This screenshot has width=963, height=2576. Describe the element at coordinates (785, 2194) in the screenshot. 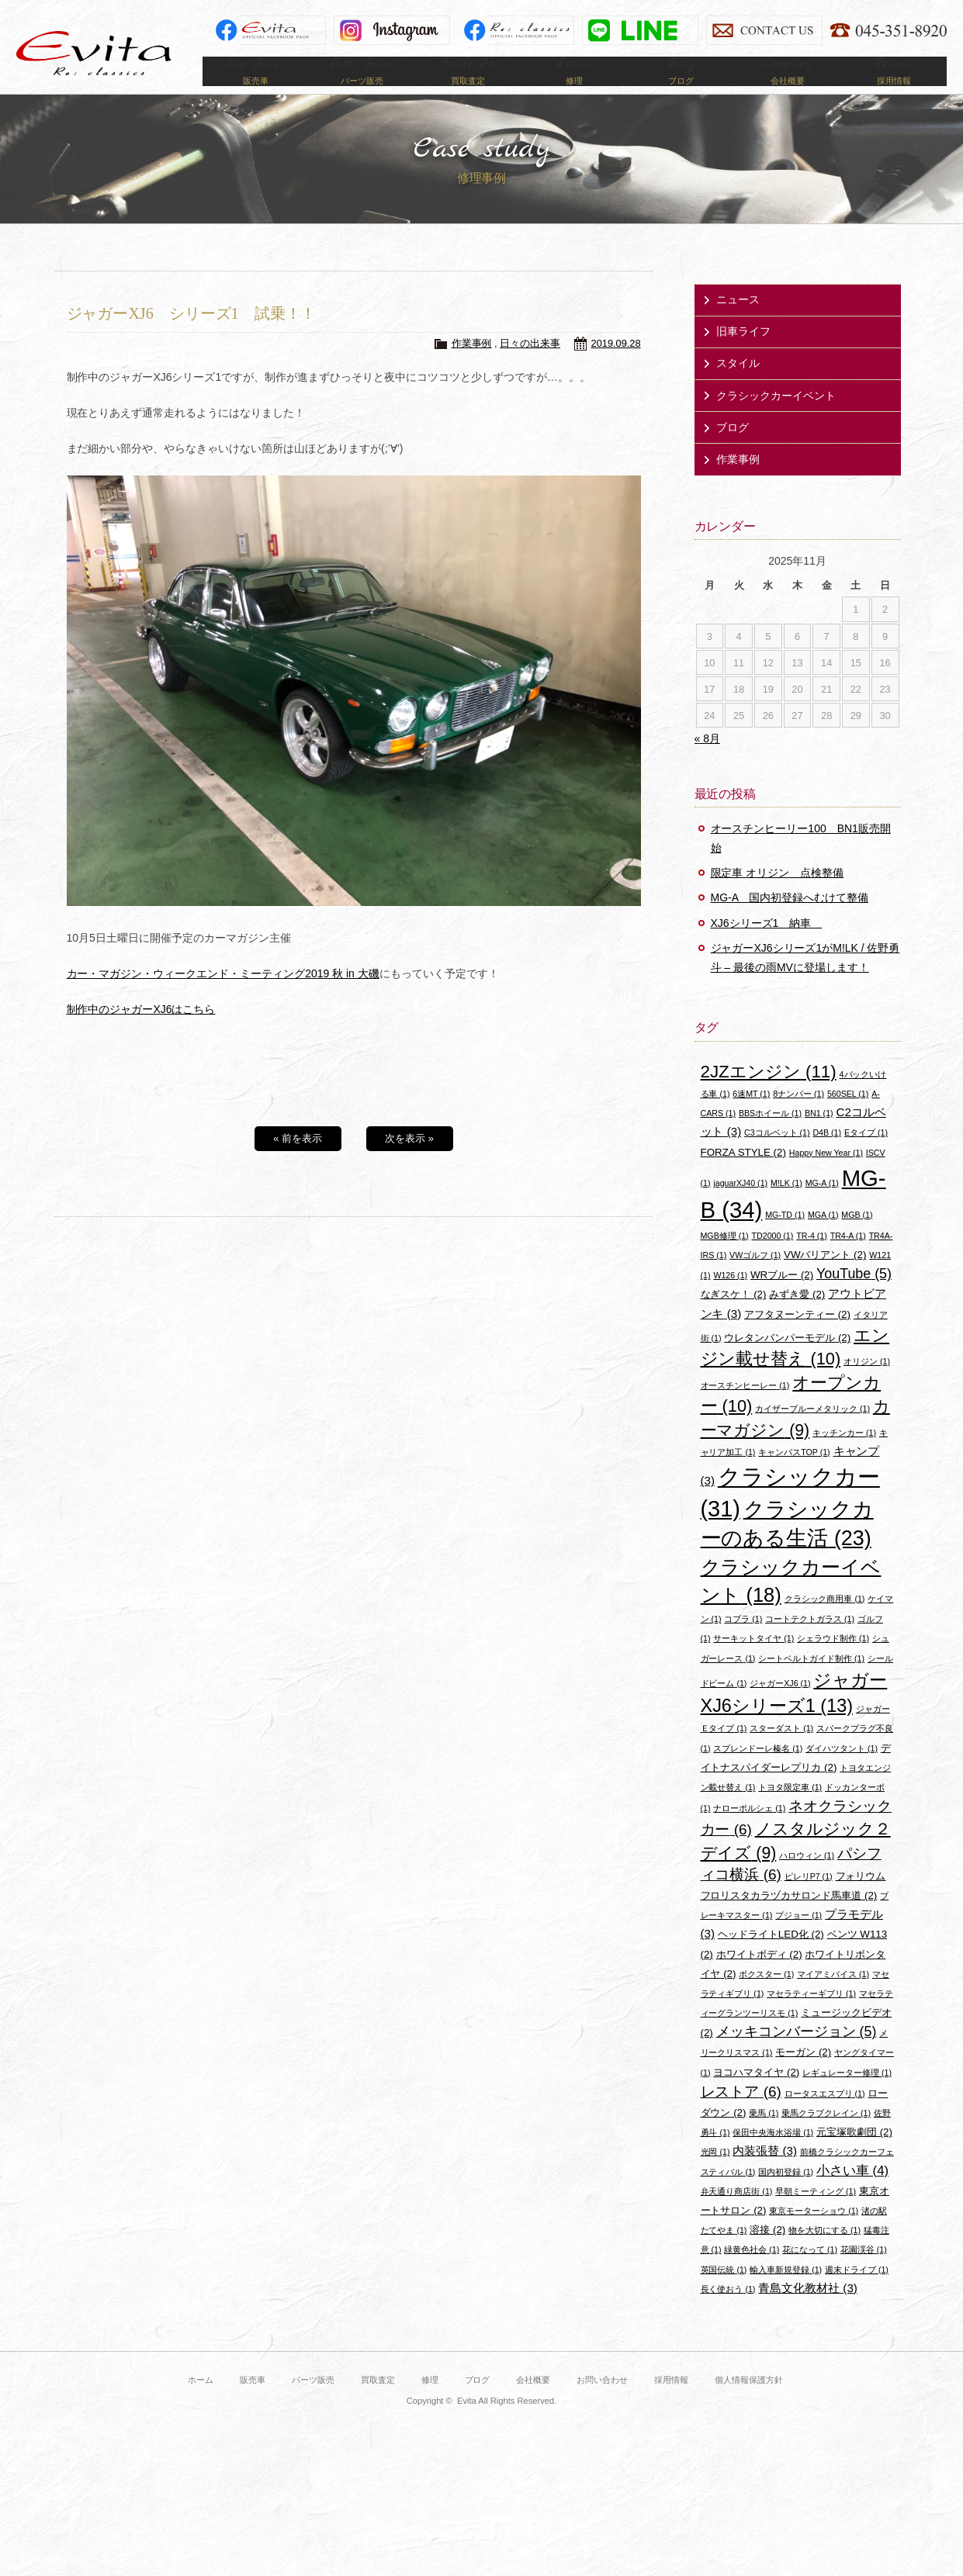

I see `国内初登録 [国内初登録 (1個の項目)]` at that location.